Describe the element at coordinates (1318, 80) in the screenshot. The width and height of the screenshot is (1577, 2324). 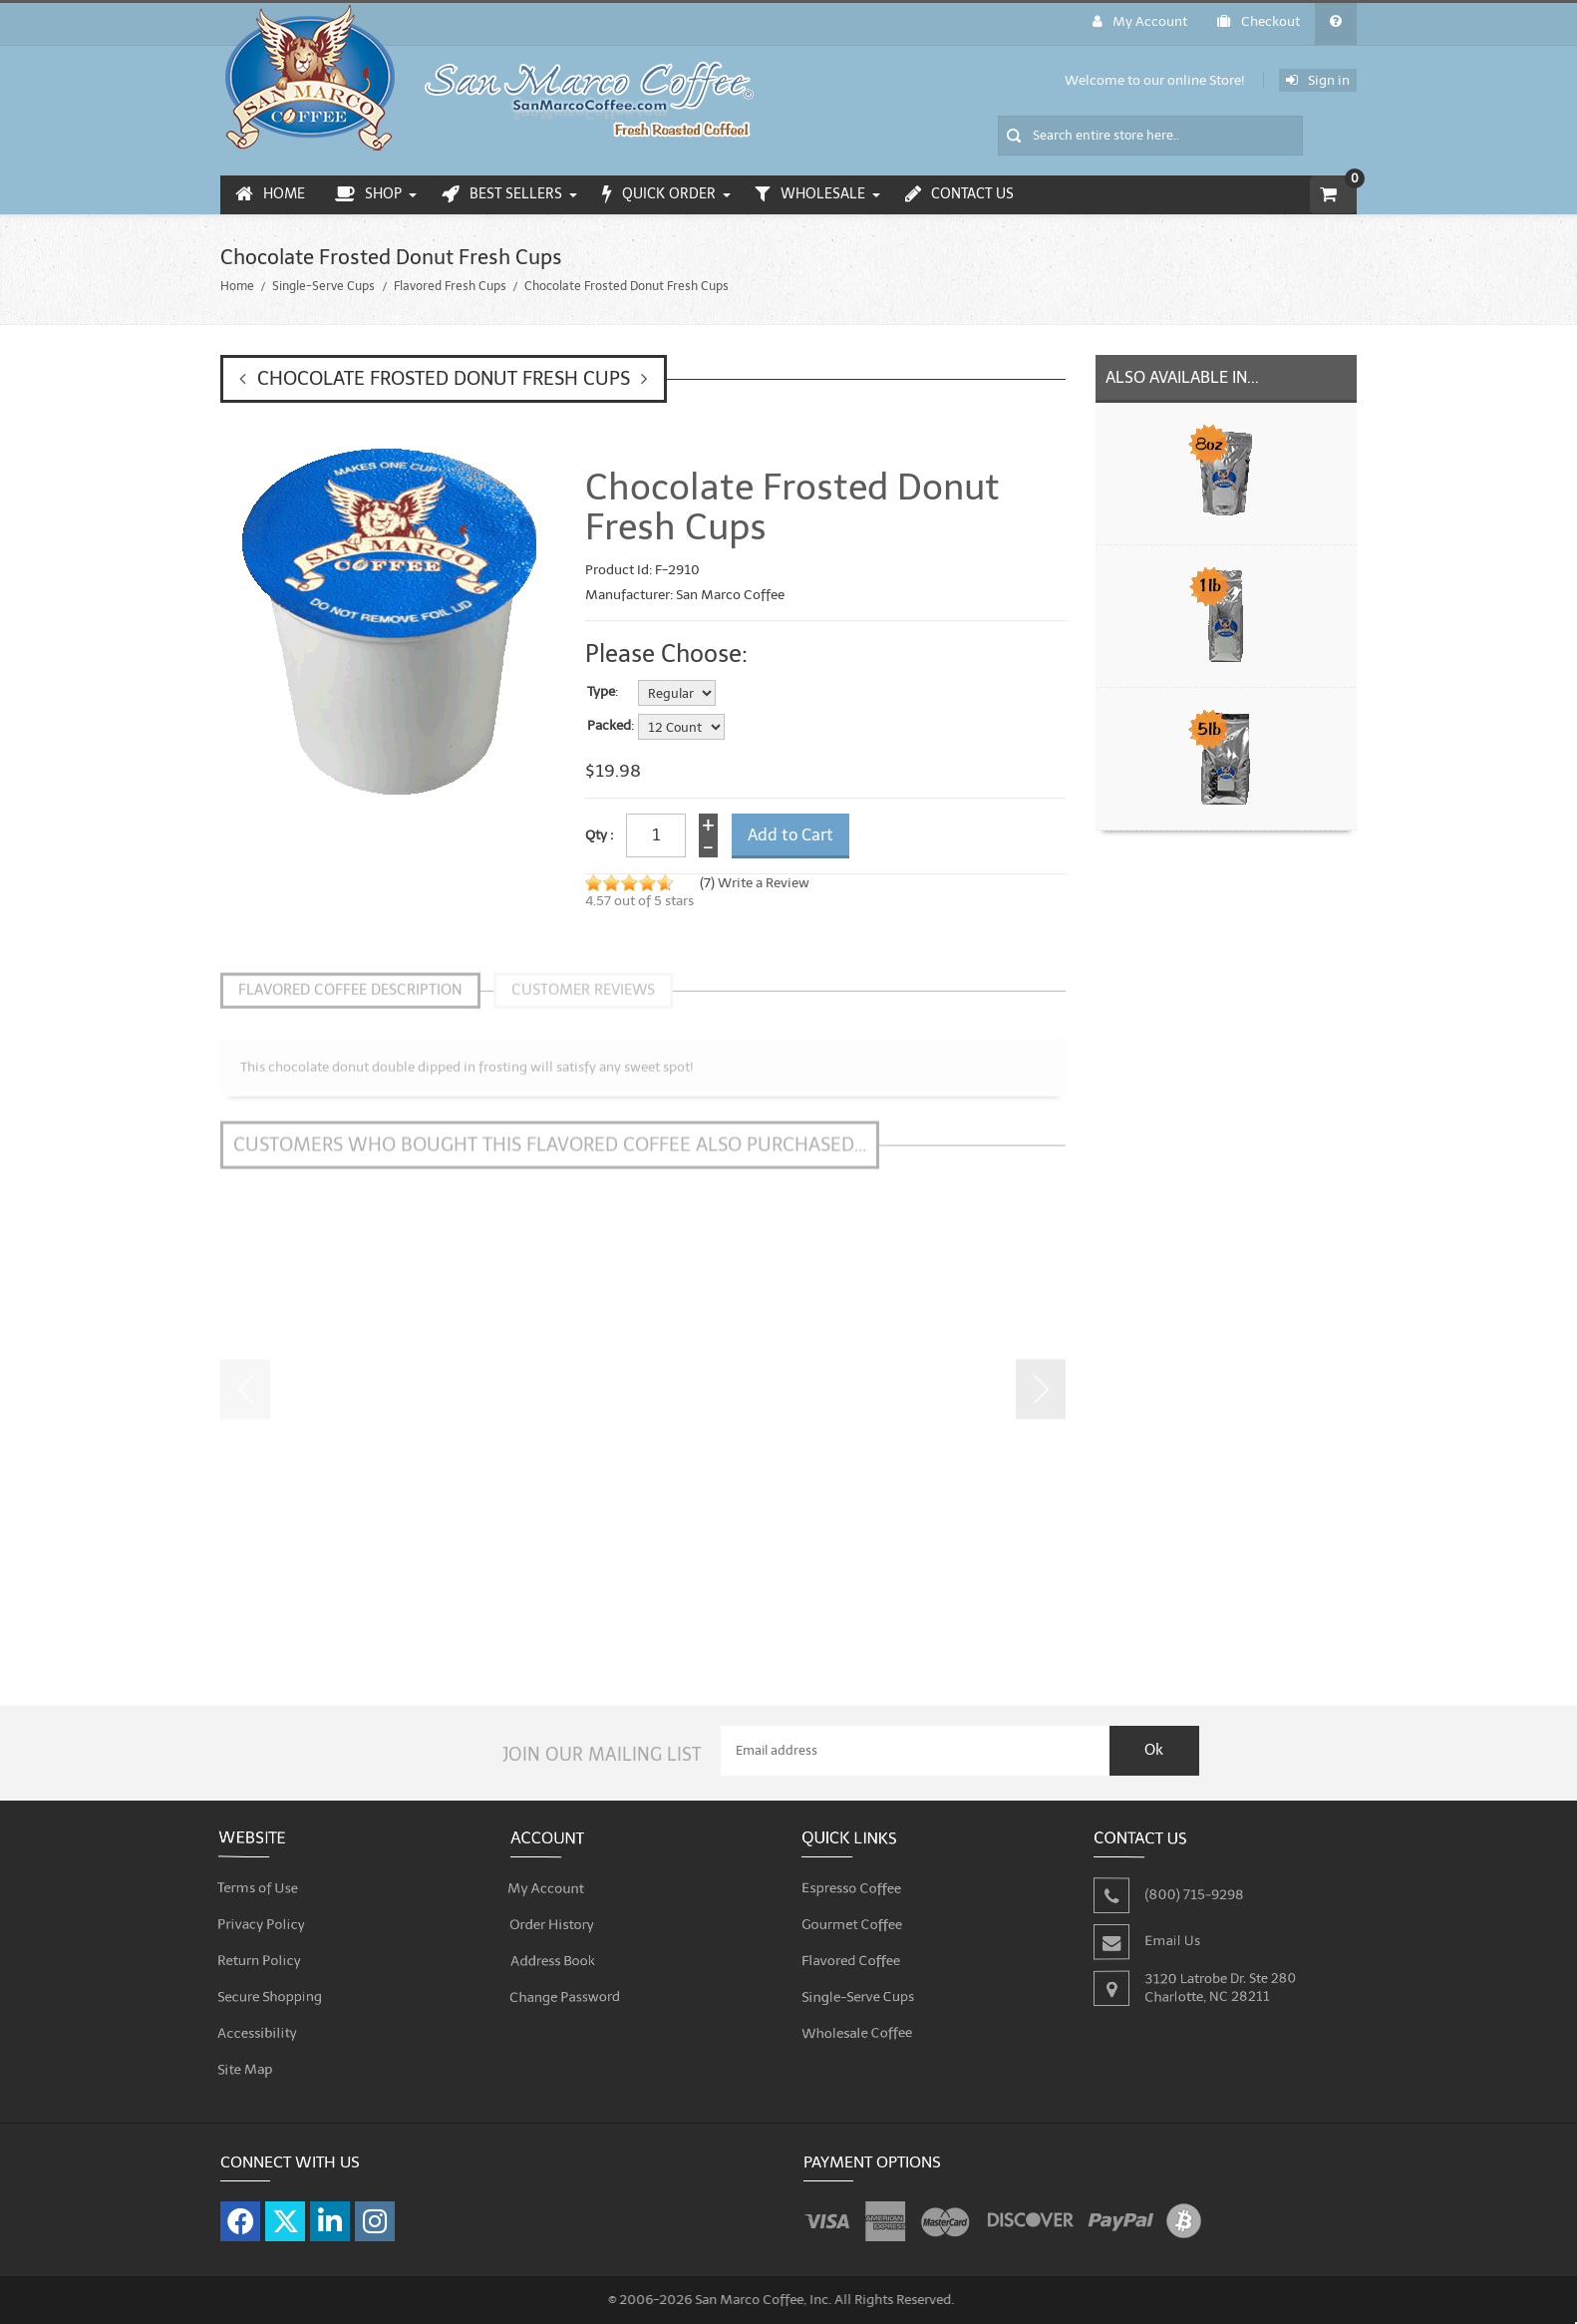
I see `Sign in` at that location.